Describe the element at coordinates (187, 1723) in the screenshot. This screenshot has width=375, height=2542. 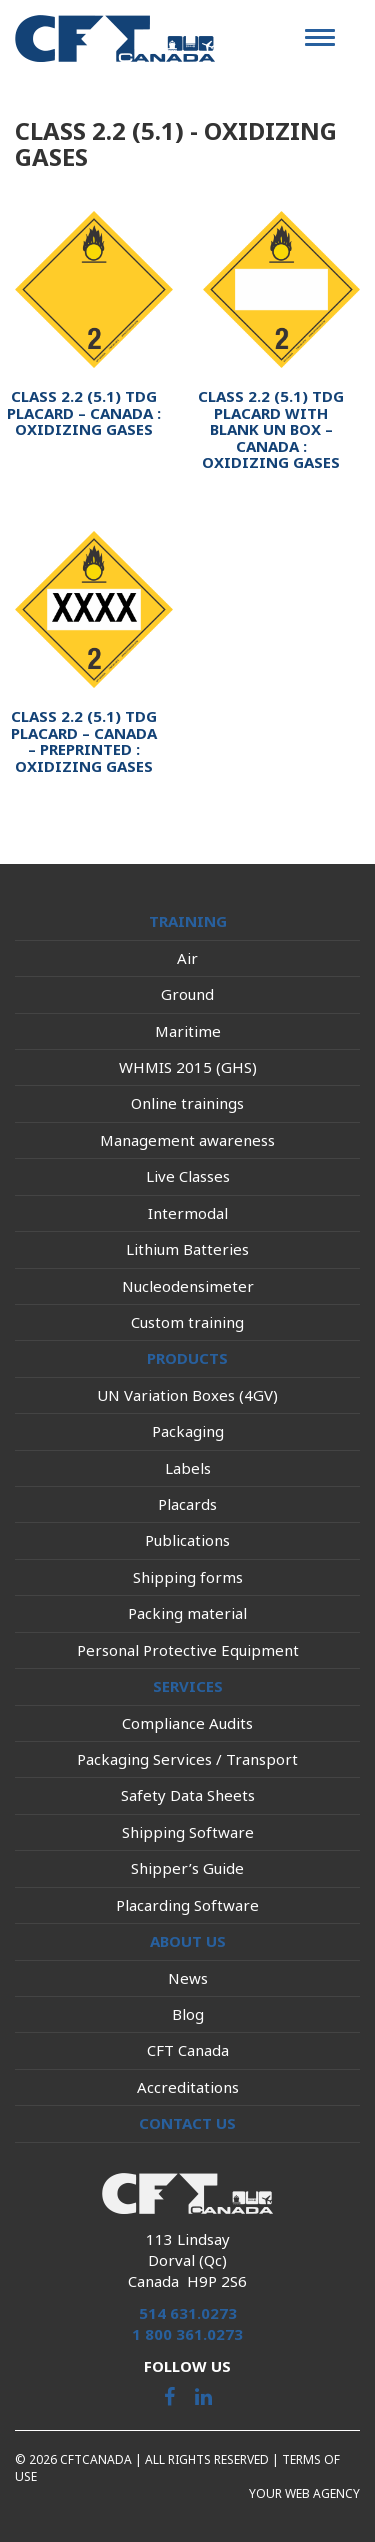
I see `Compliance Audits` at that location.